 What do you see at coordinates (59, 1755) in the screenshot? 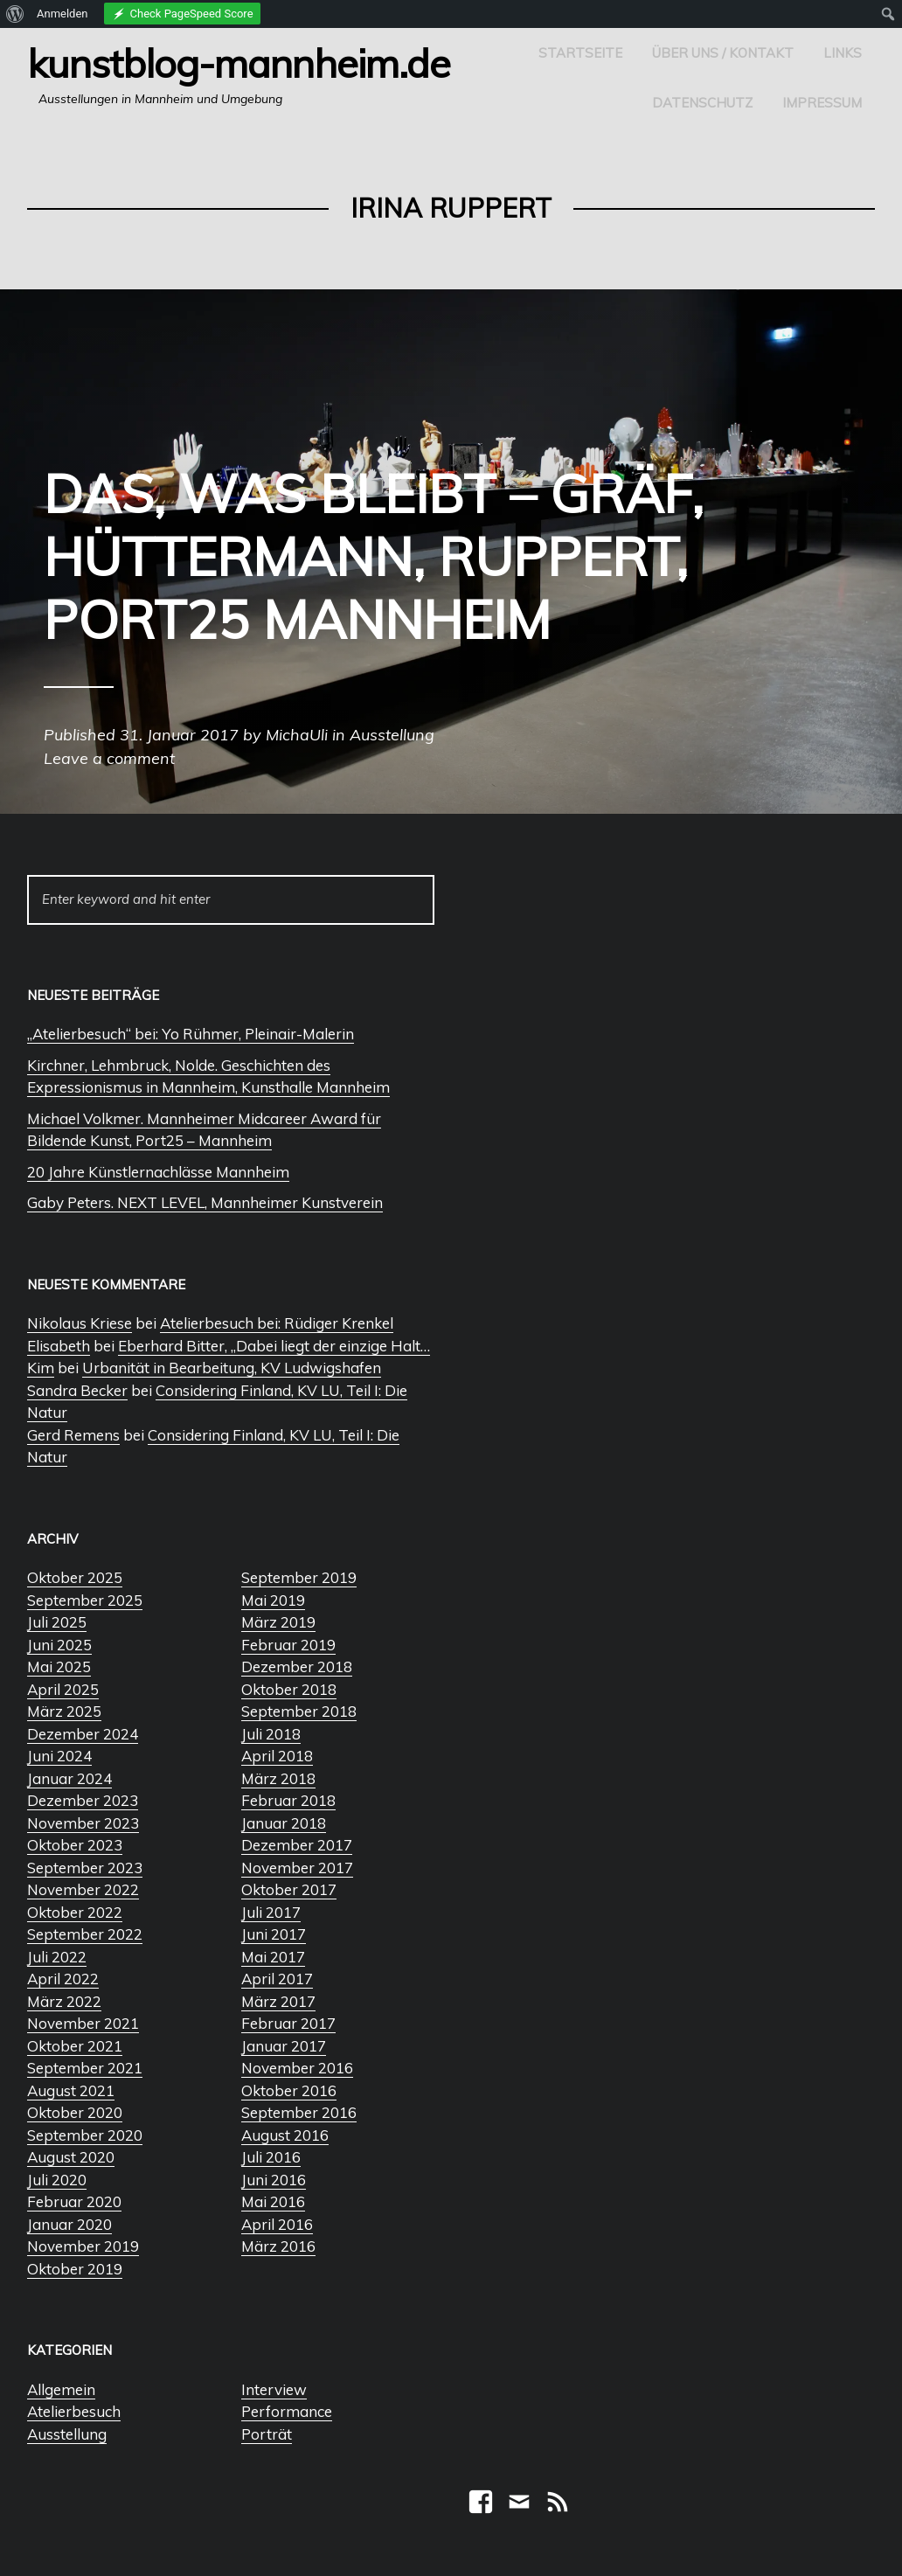
I see `Juni 2024` at bounding box center [59, 1755].